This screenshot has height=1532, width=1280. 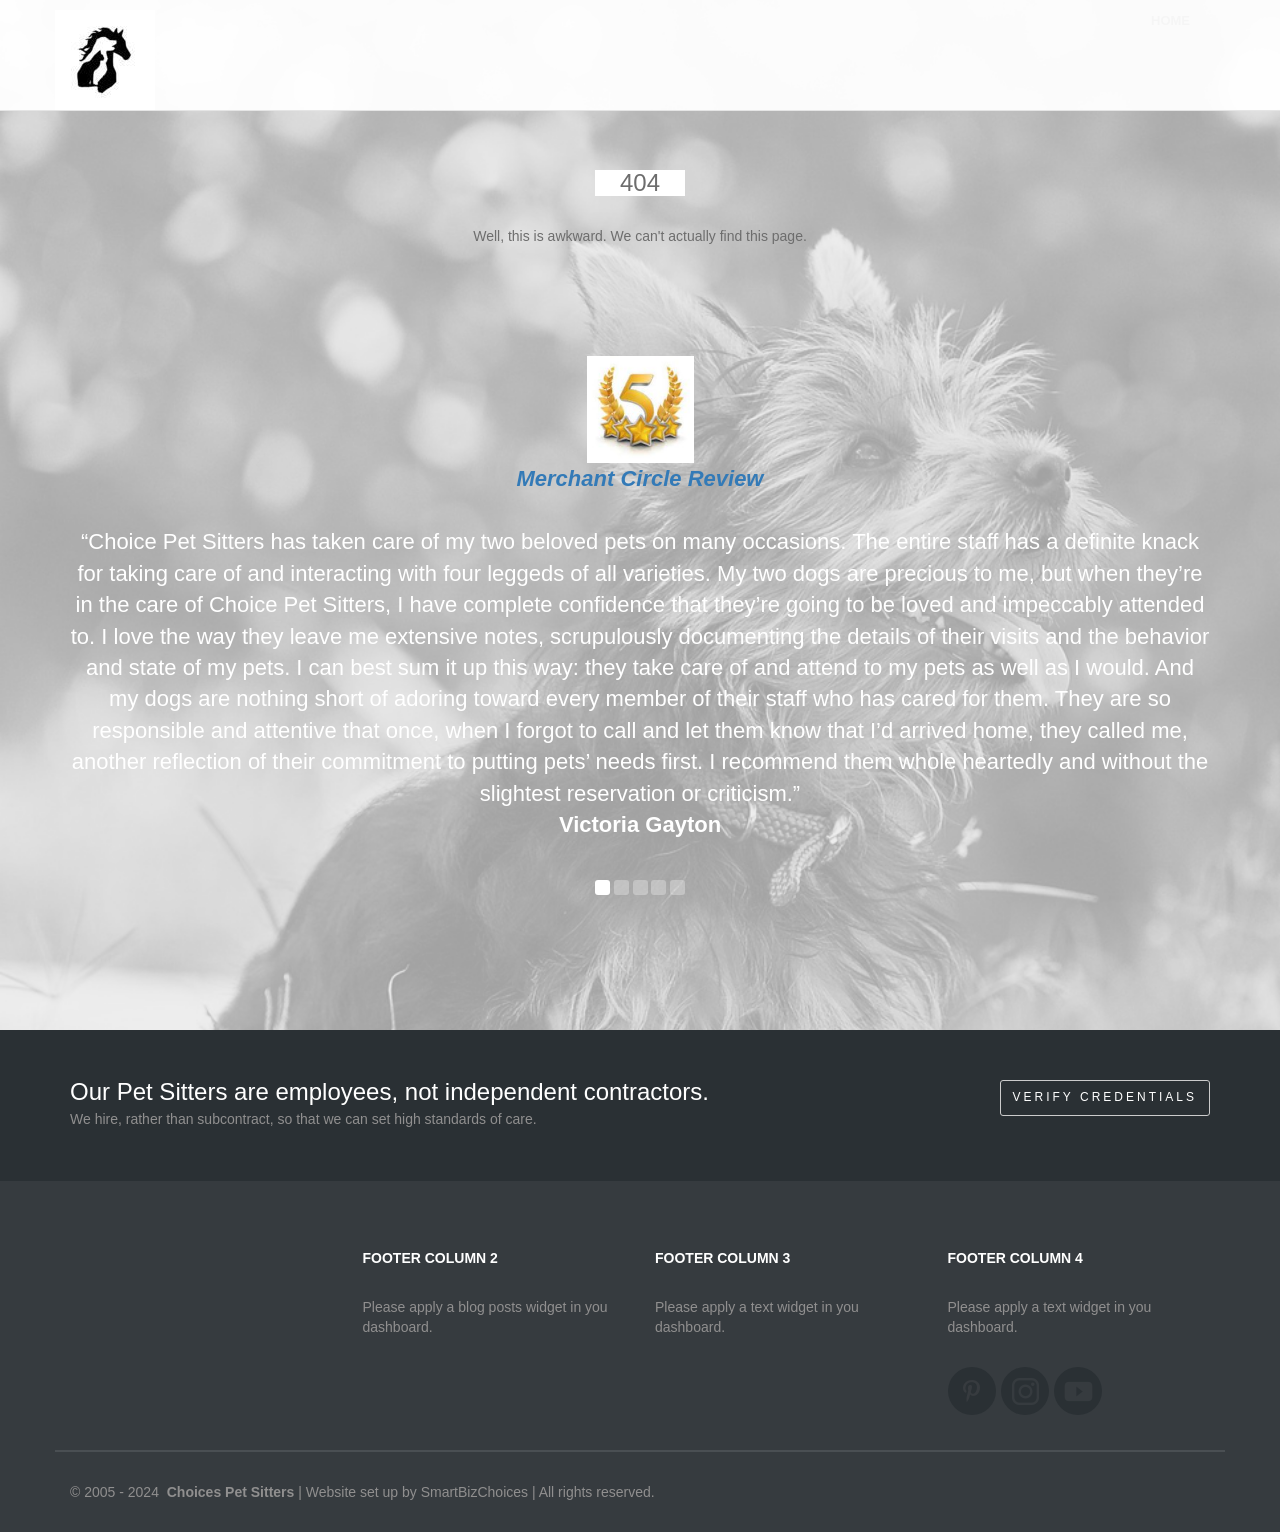 I want to click on Home, so click(x=1170, y=39).